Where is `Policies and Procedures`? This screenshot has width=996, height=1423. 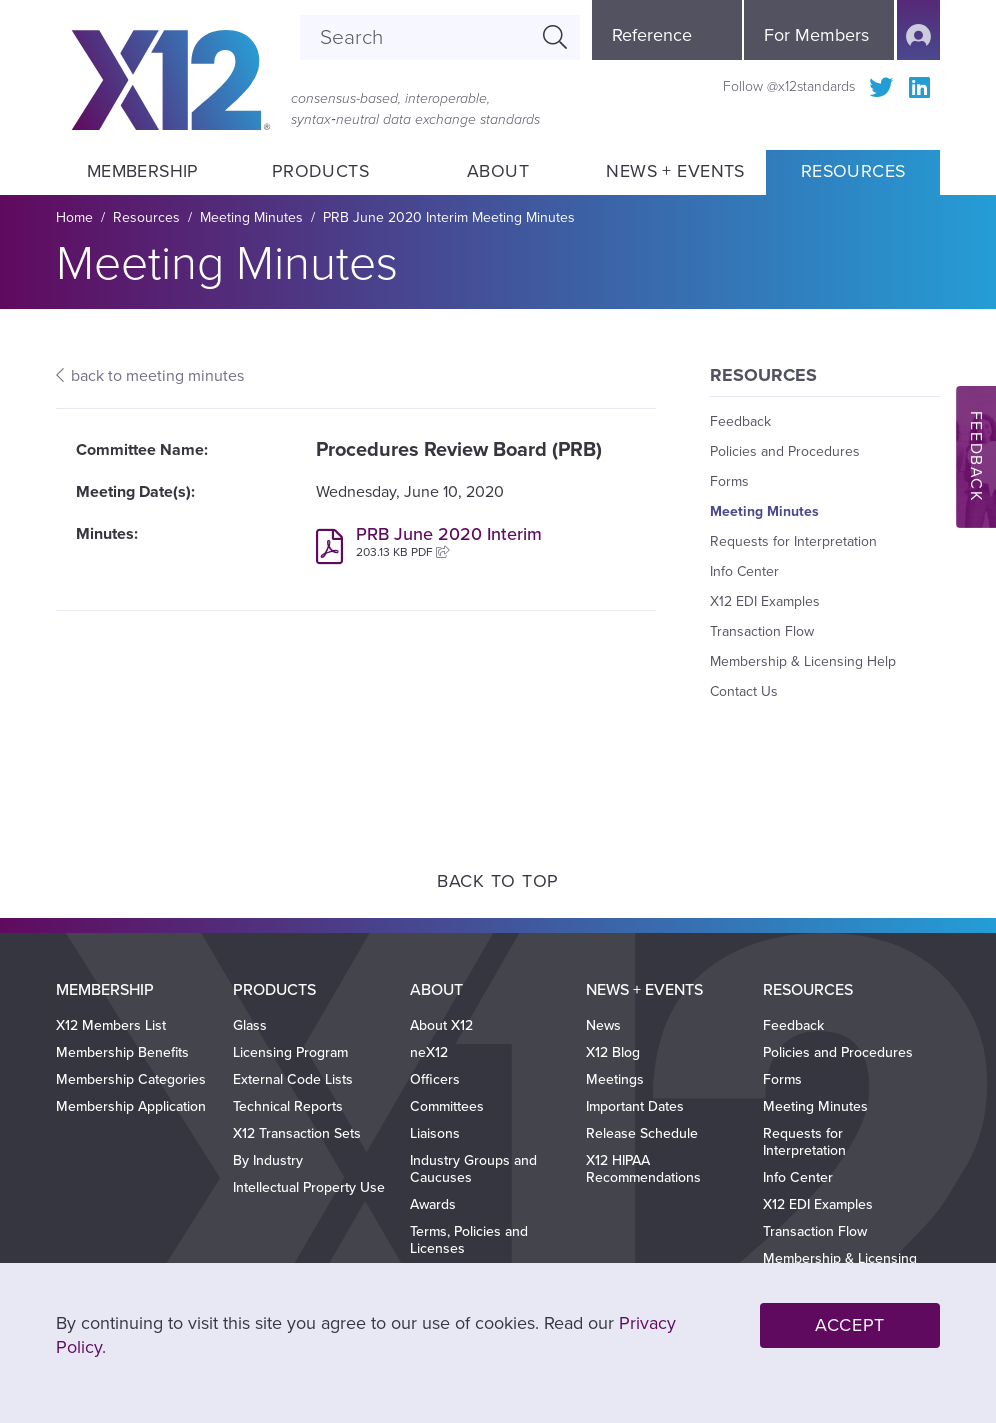
Policies and Procedures is located at coordinates (785, 451).